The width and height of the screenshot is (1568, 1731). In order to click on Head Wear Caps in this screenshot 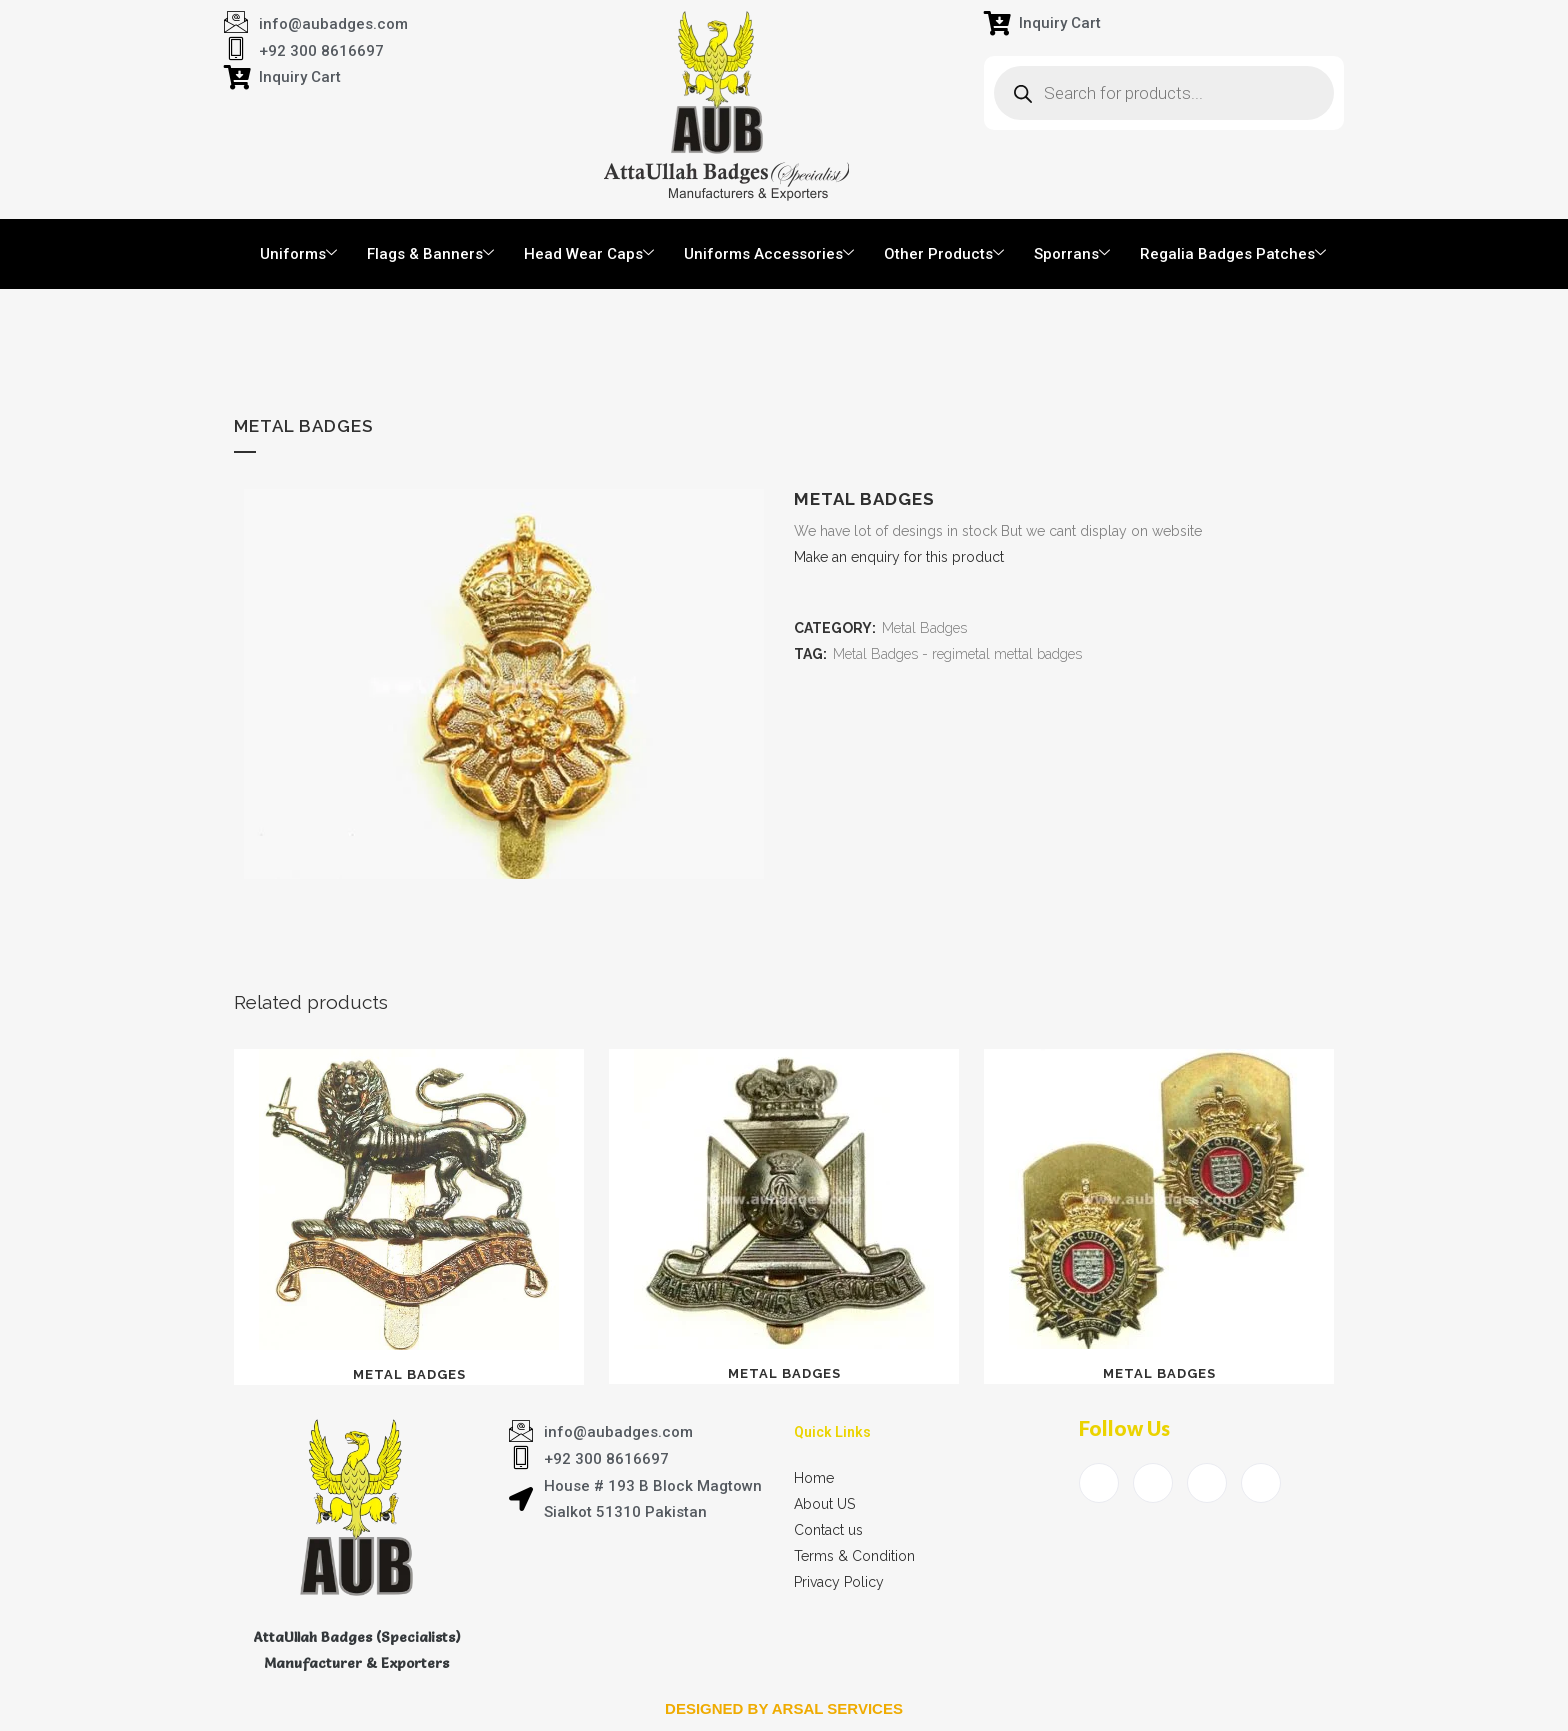, I will do `click(589, 254)`.